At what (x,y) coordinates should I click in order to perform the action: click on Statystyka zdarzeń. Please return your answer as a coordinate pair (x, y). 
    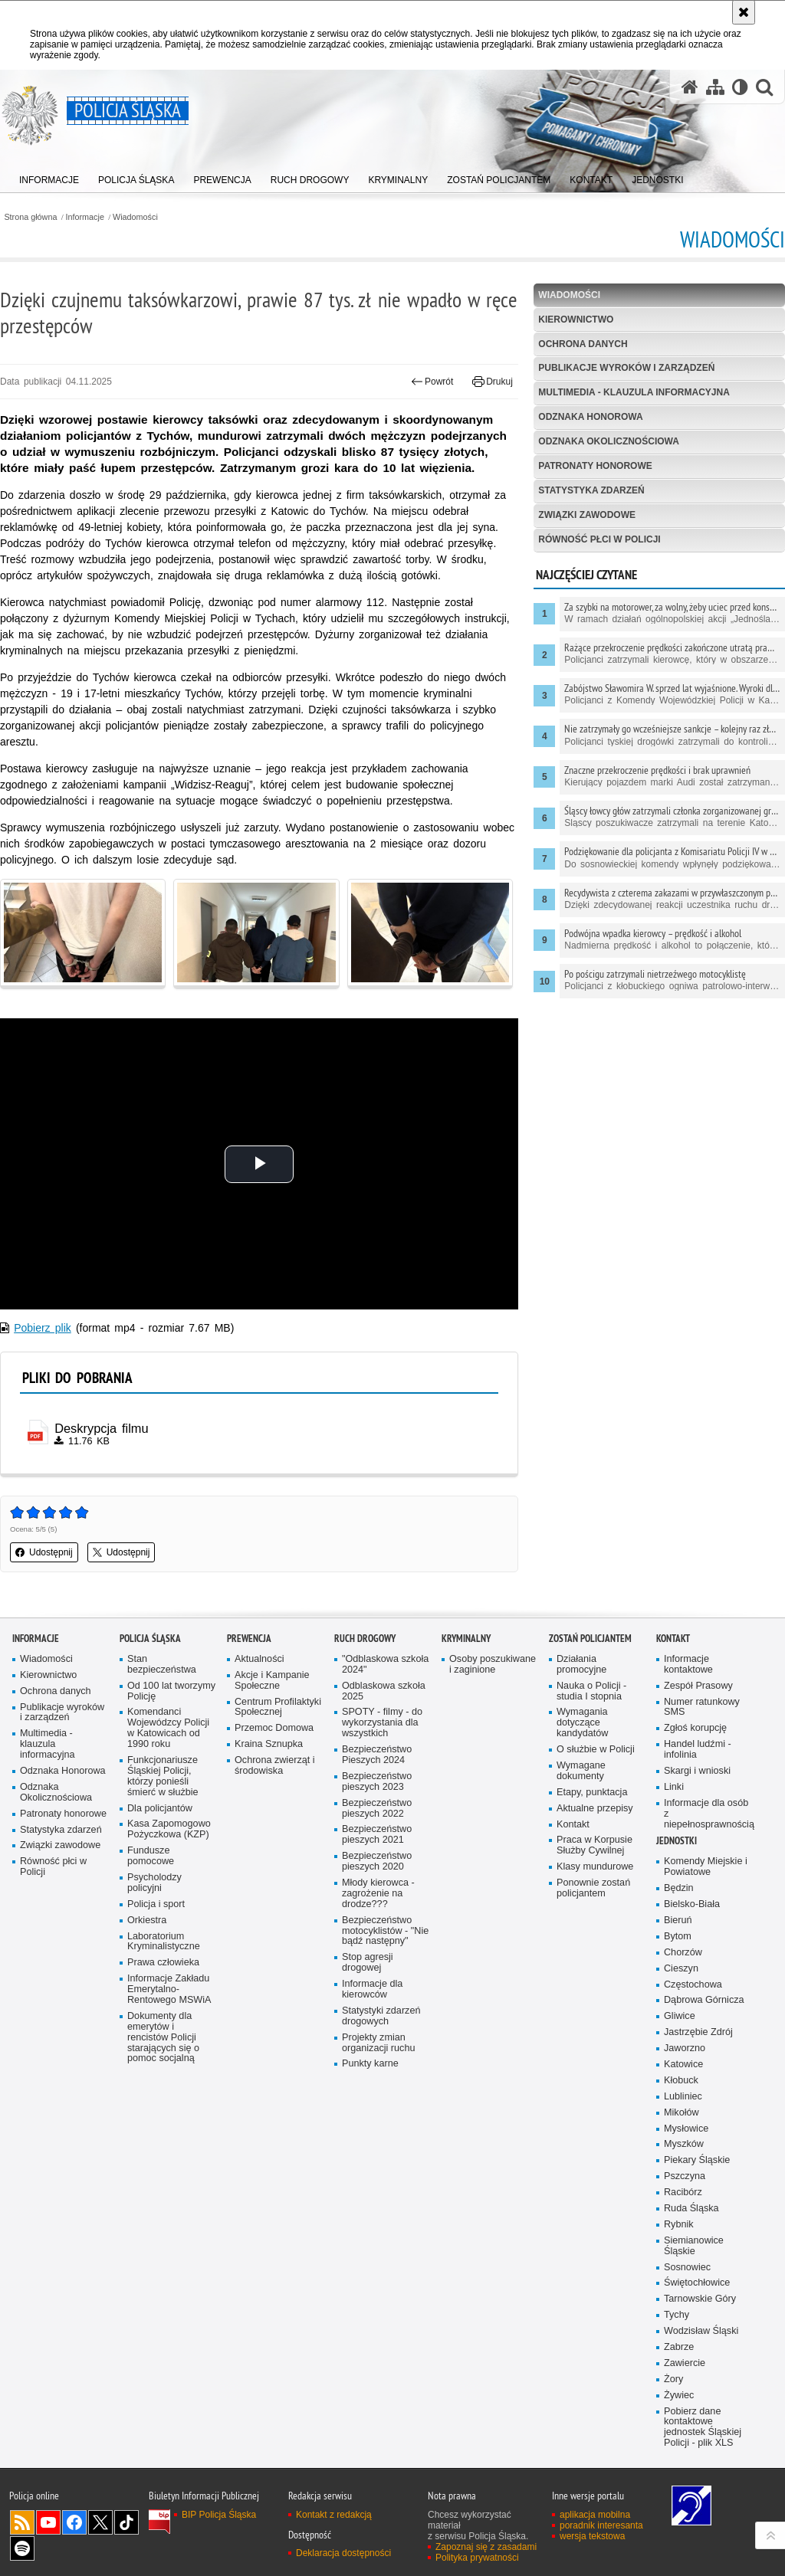
    Looking at the image, I should click on (591, 490).